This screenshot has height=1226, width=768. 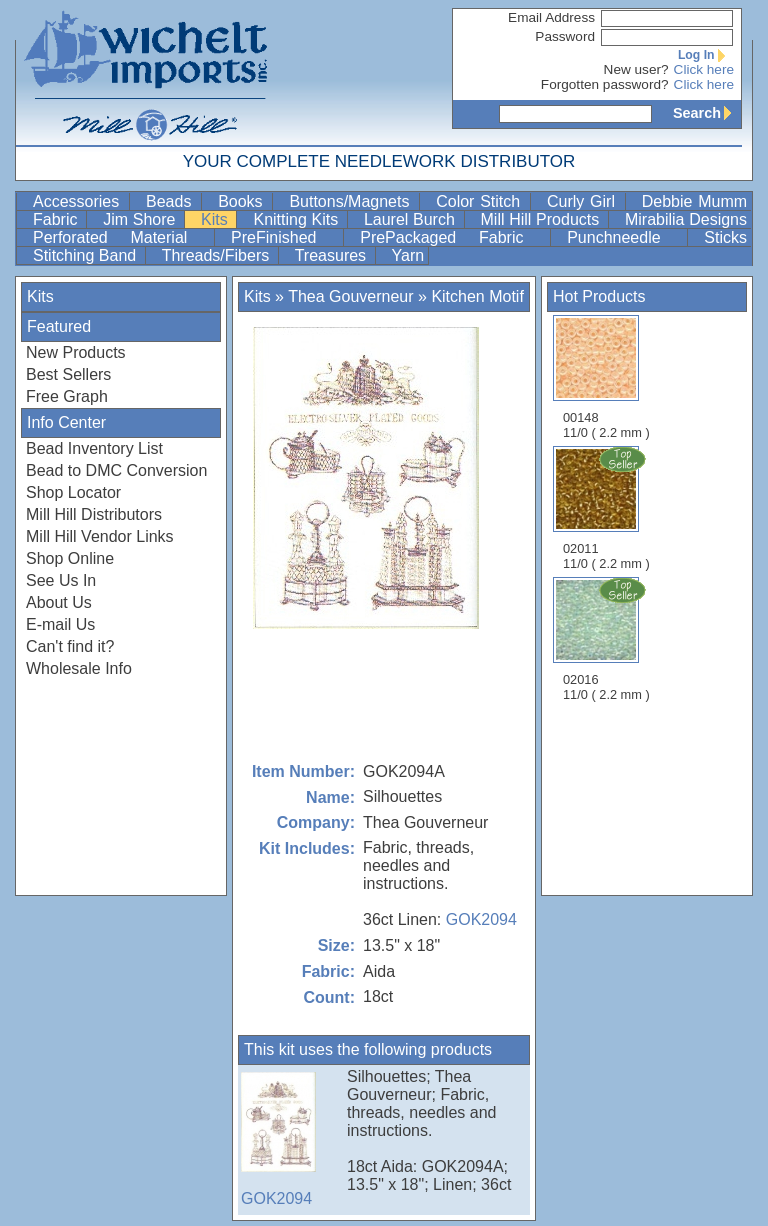 I want to click on Debbie Mumm, so click(x=694, y=201).